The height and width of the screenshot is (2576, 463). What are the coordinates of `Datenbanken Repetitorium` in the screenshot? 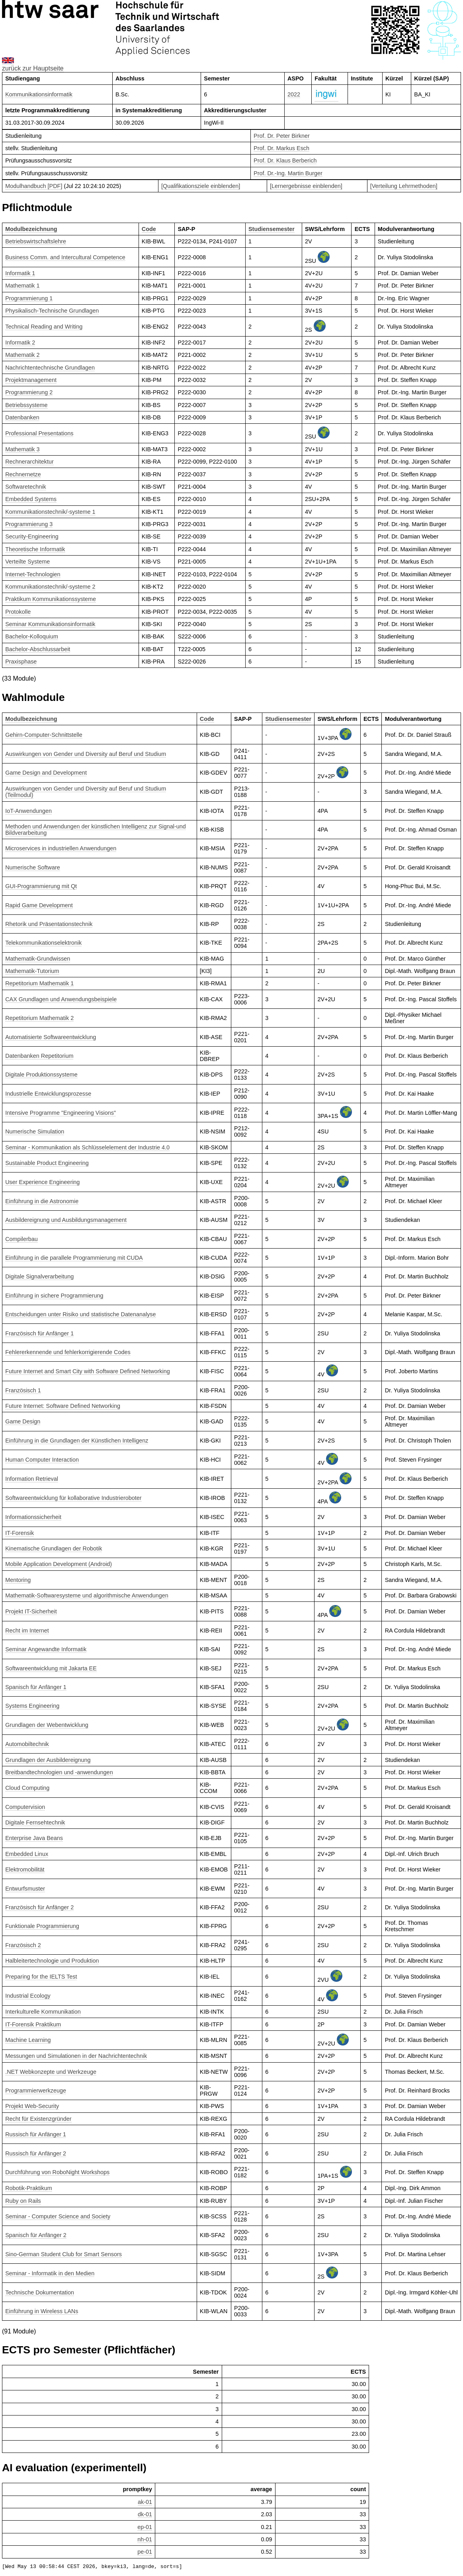 It's located at (39, 1056).